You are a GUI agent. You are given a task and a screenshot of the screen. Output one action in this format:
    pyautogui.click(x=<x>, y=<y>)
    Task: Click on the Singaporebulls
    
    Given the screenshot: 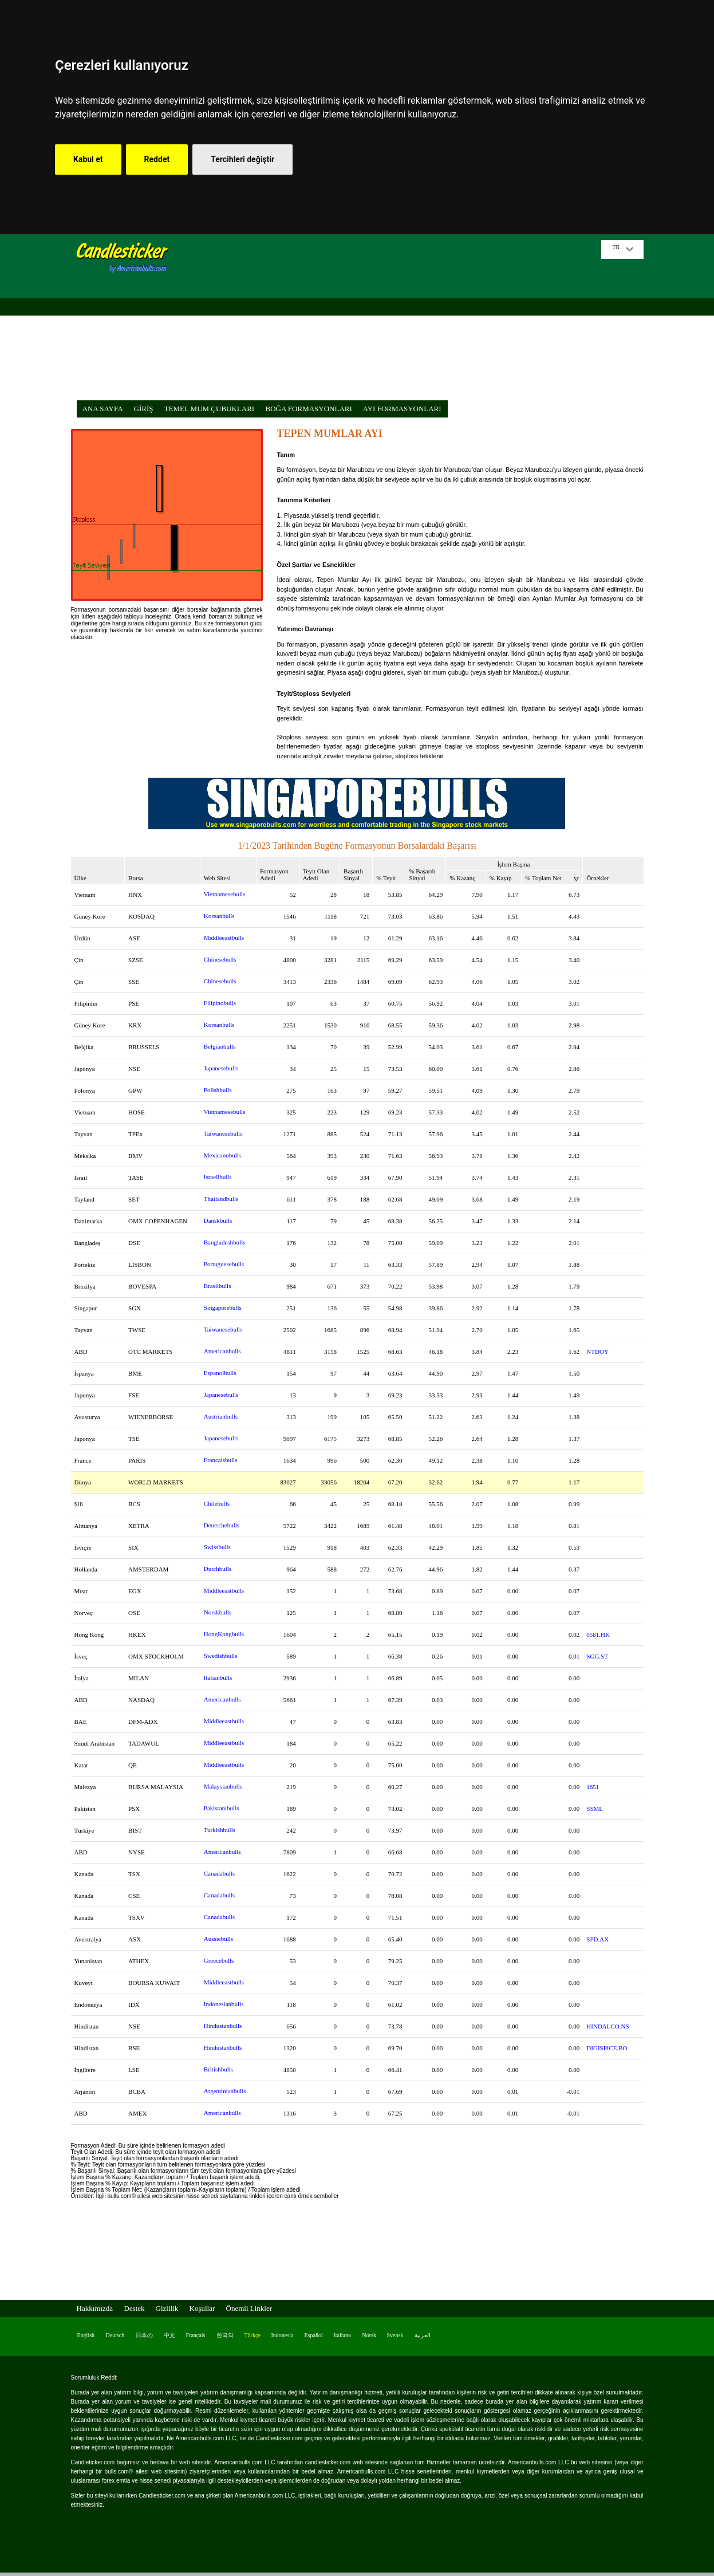 What is the action you would take?
    pyautogui.click(x=223, y=1307)
    